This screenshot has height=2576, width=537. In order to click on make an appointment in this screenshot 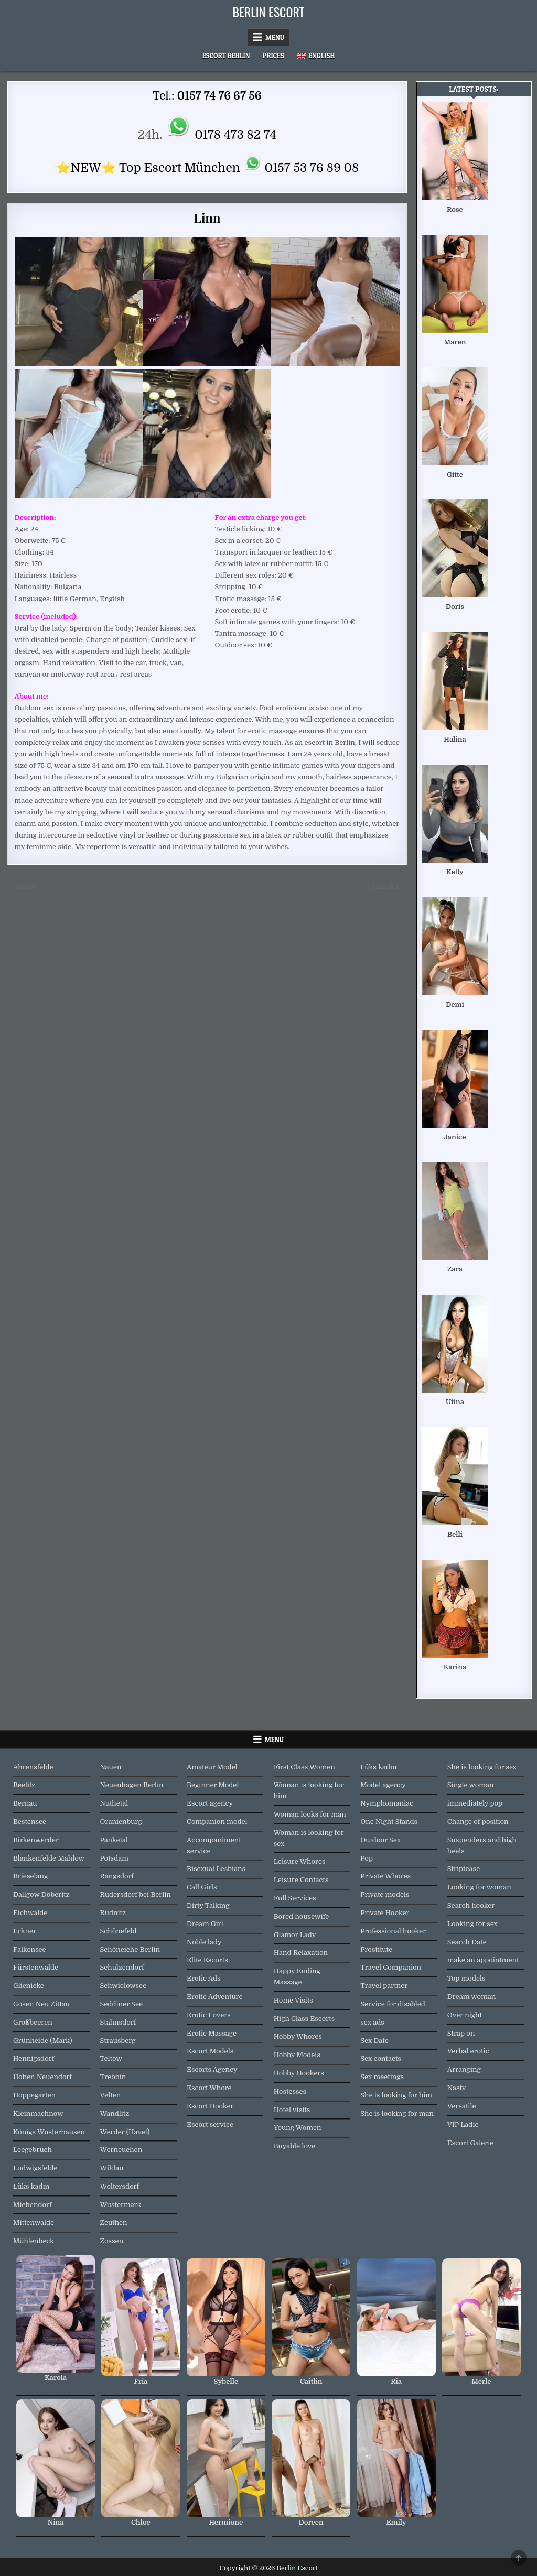, I will do `click(483, 1960)`.